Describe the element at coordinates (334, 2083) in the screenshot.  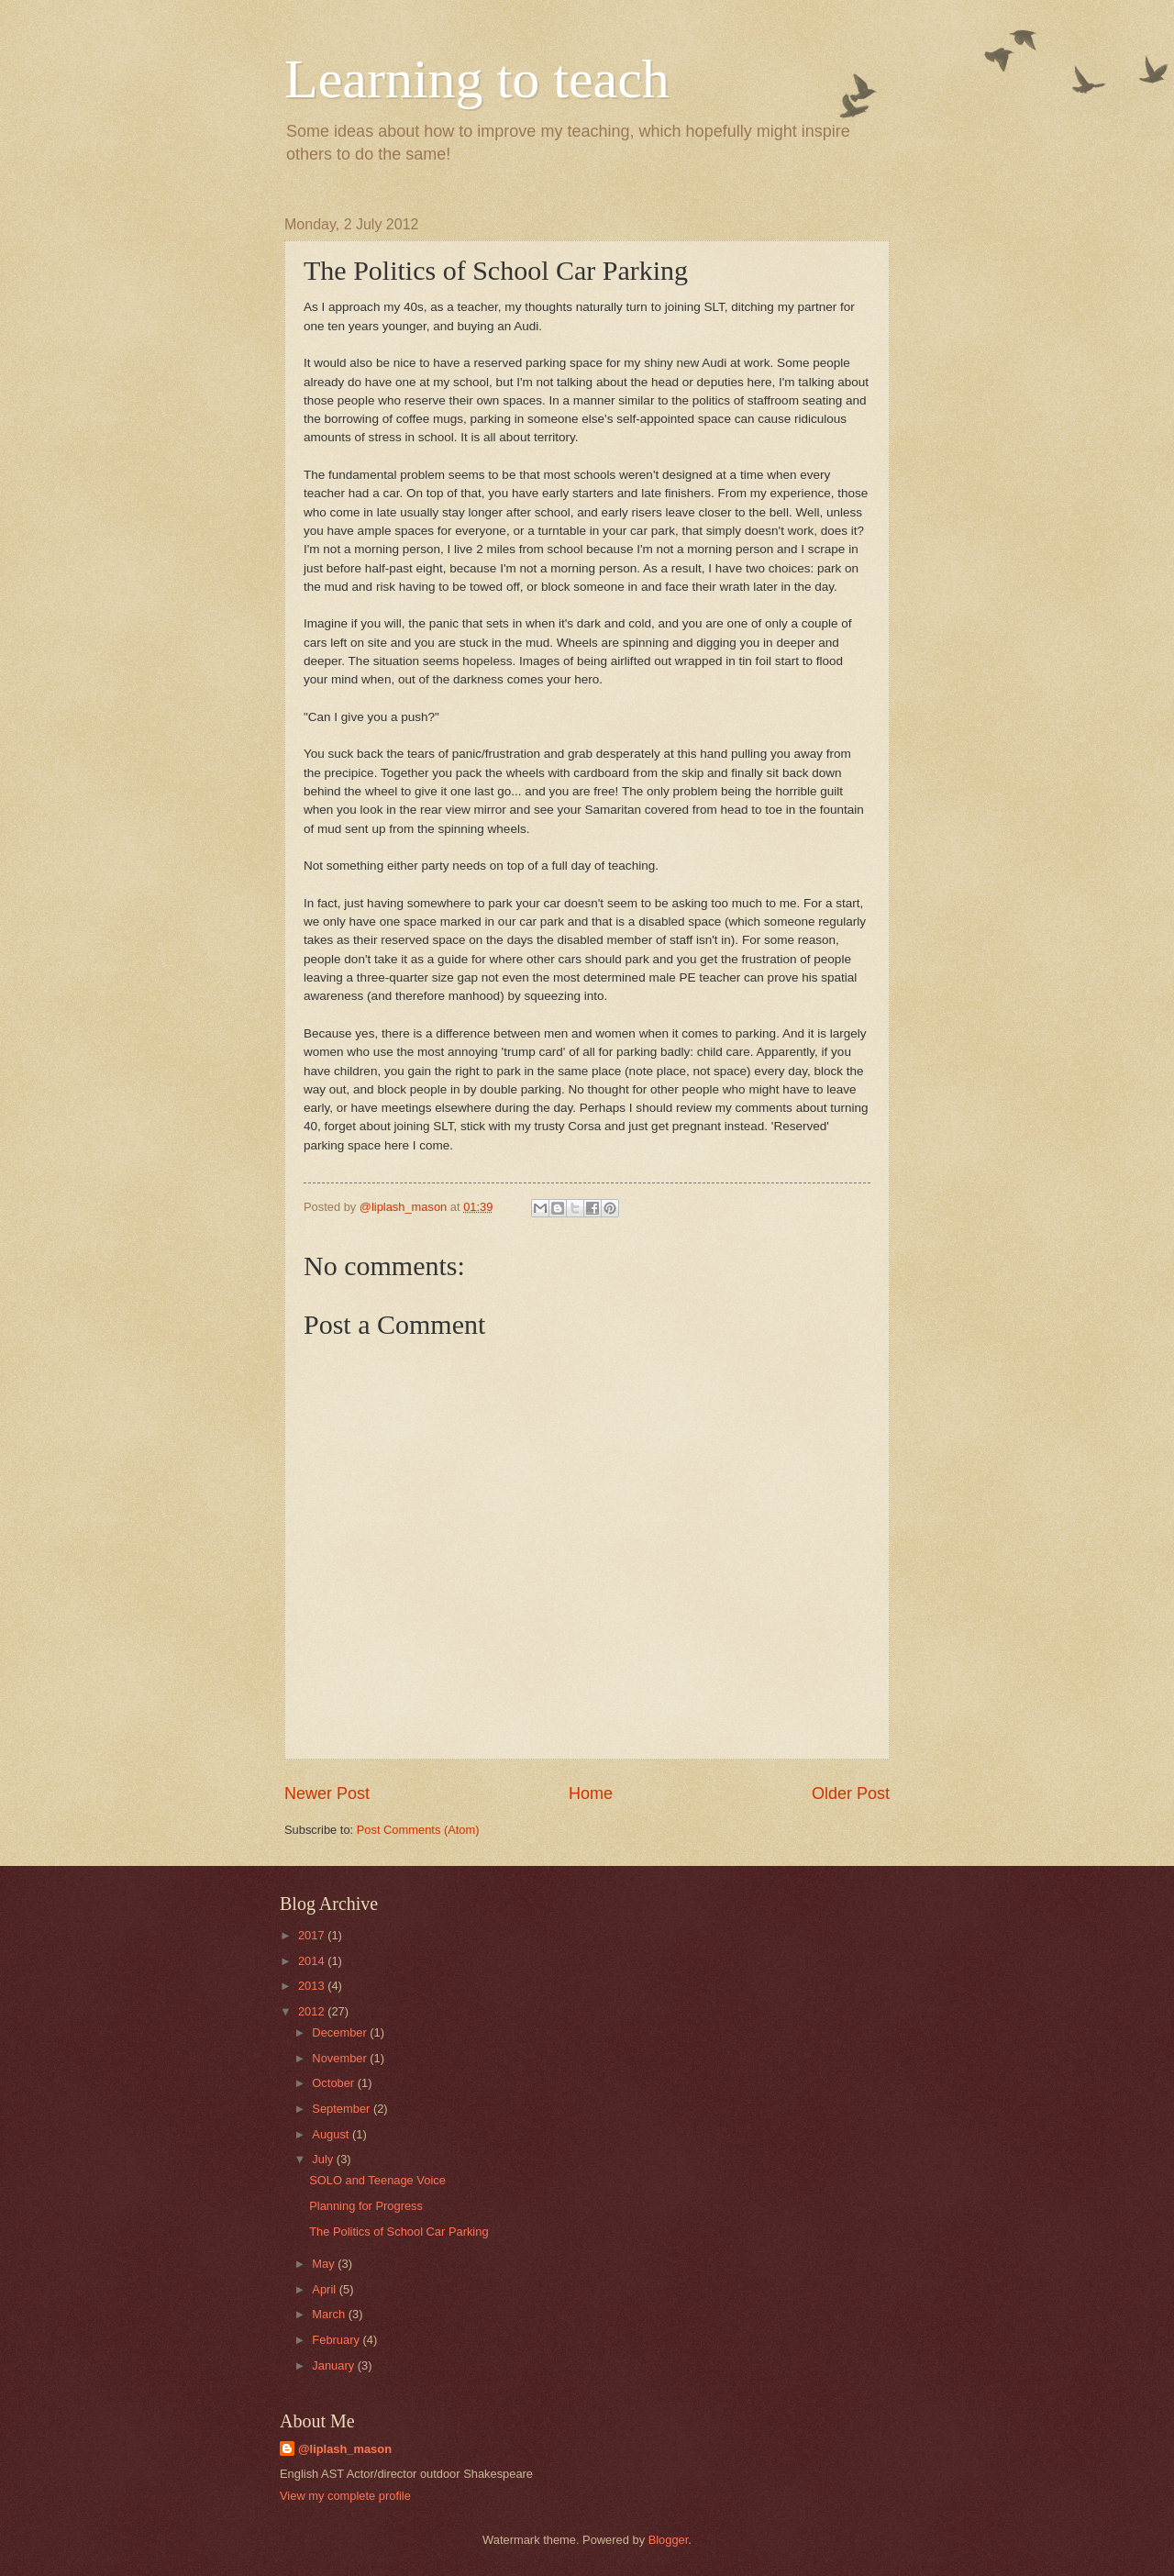
I see `October` at that location.